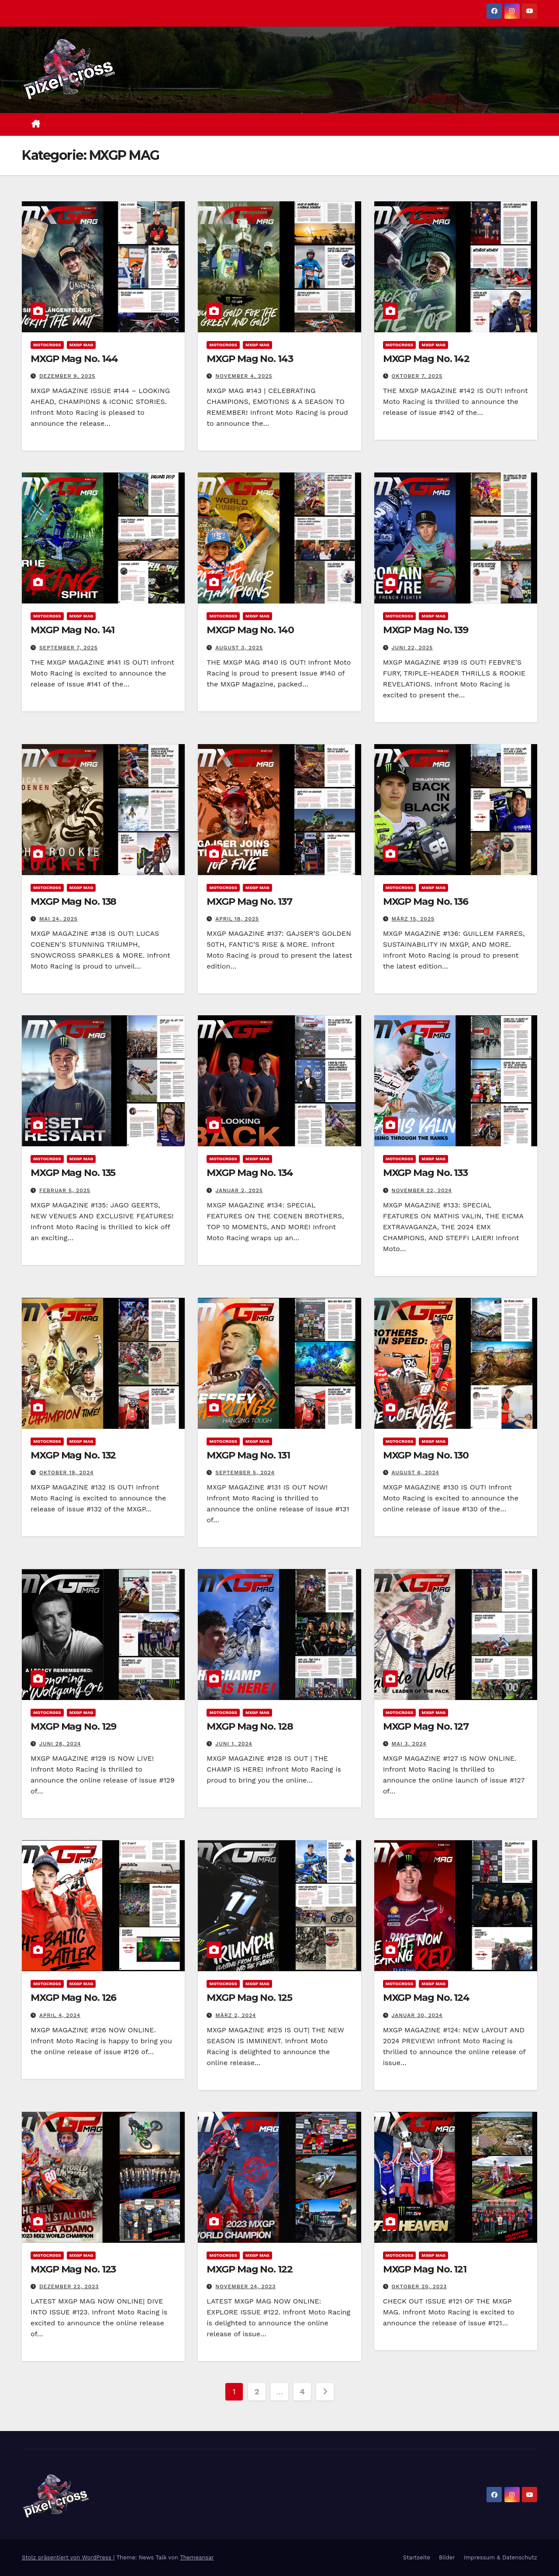 This screenshot has width=559, height=2576. I want to click on März 2, 2024, so click(235, 2015).